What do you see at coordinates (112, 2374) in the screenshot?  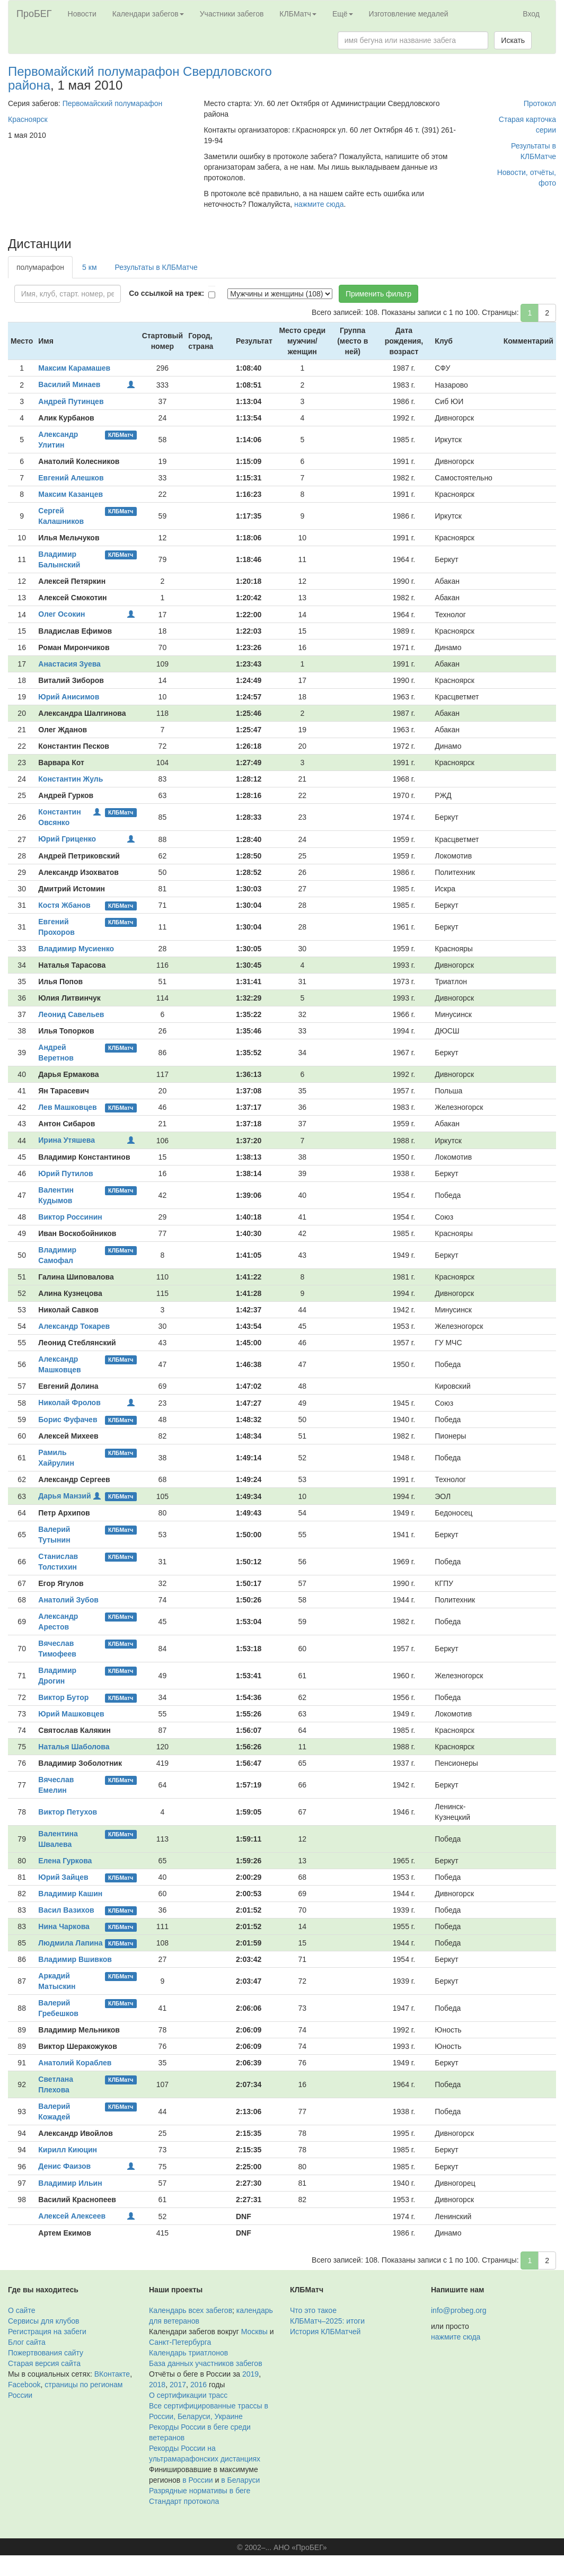 I see `ВКонтакте` at bounding box center [112, 2374].